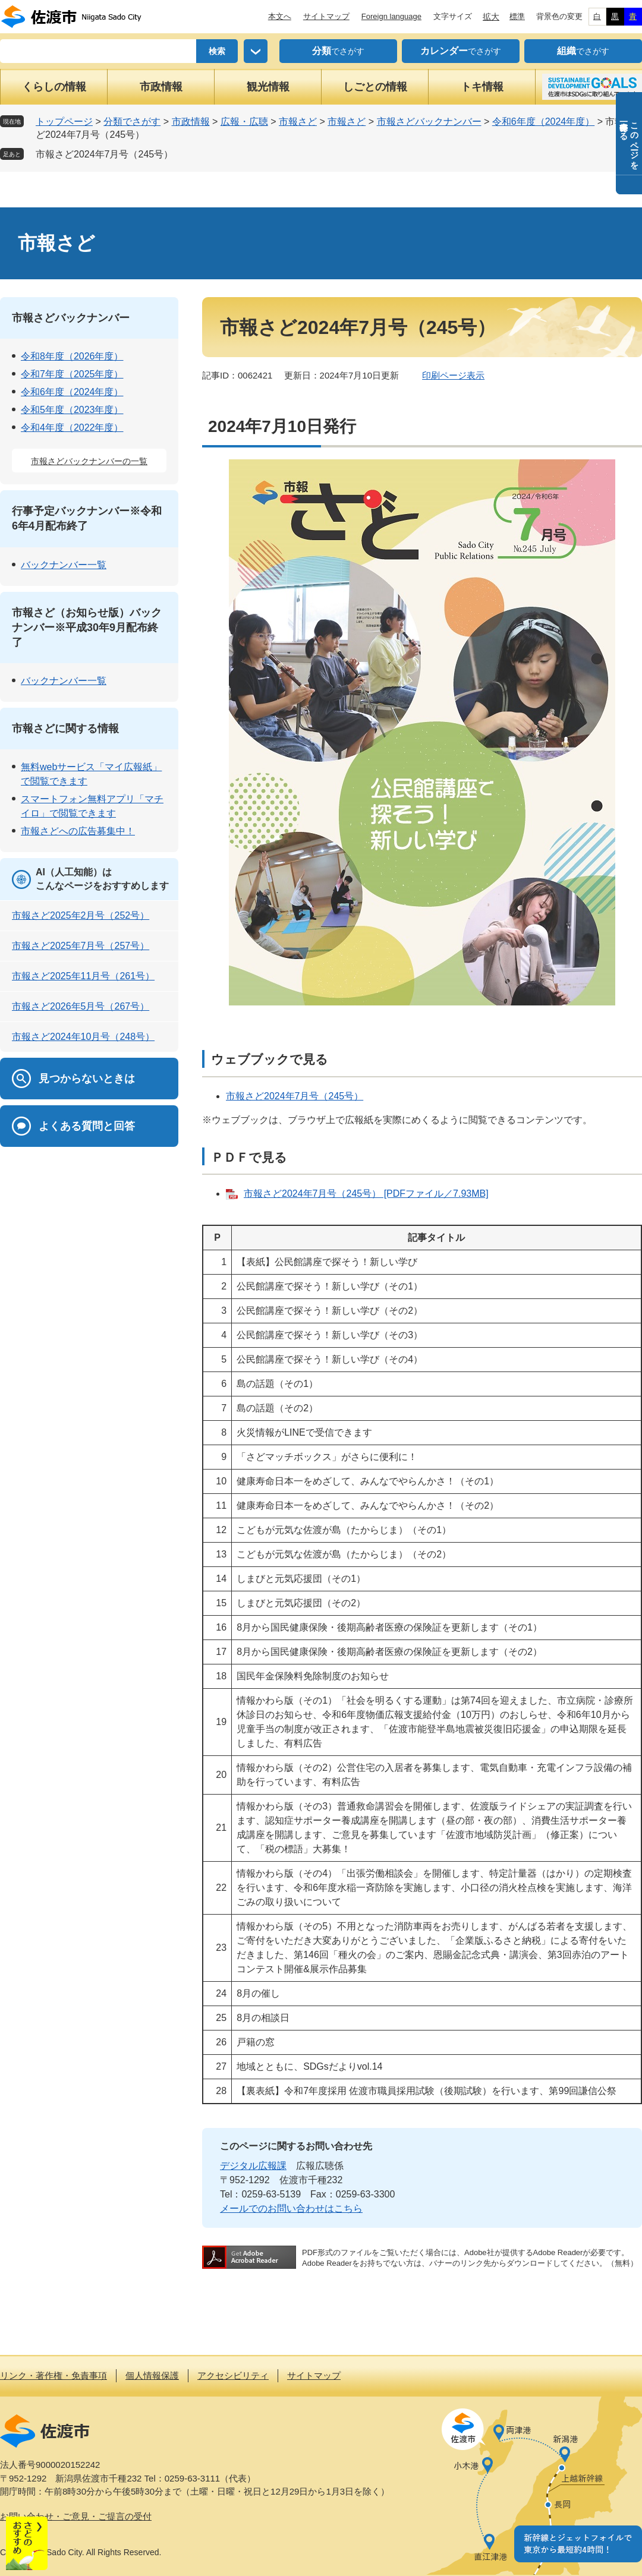  Describe the element at coordinates (517, 16) in the screenshot. I see `標準` at that location.